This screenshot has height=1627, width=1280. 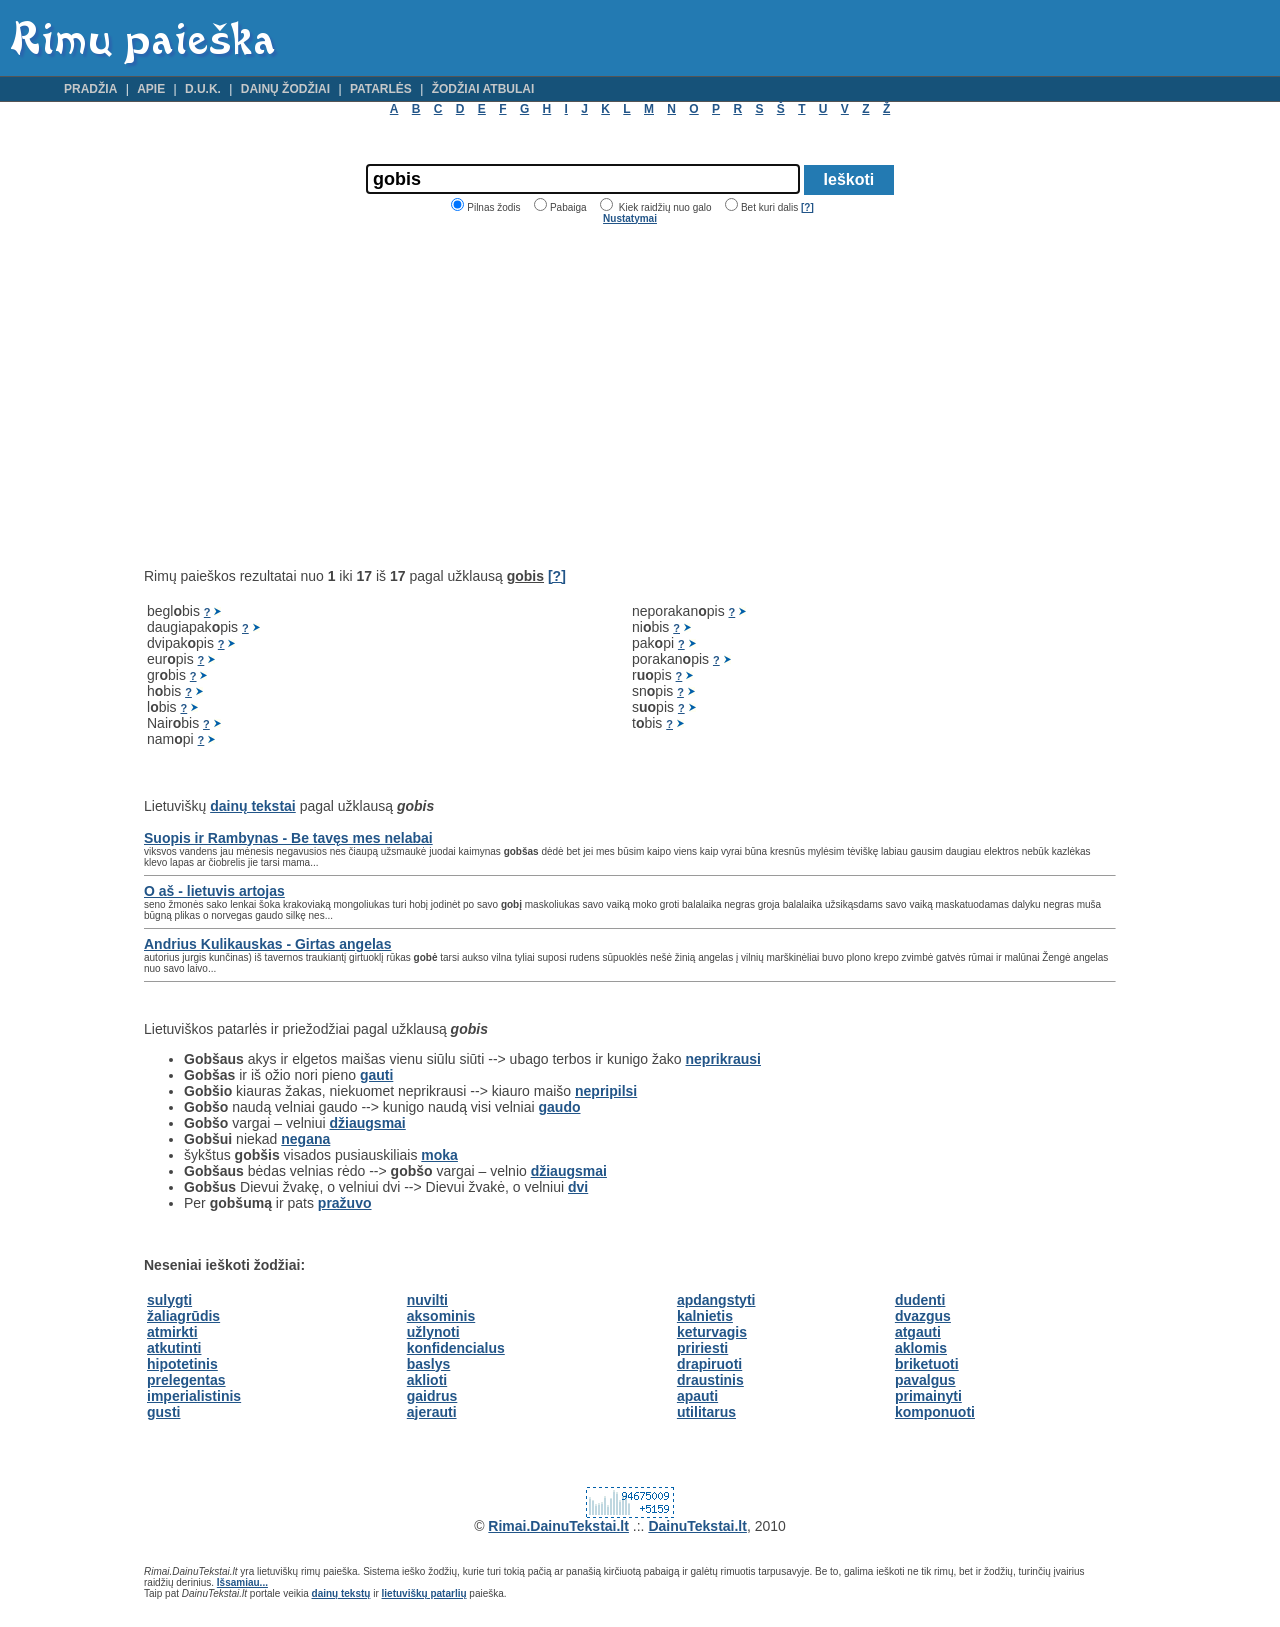 I want to click on aklomis, so click(x=921, y=1348).